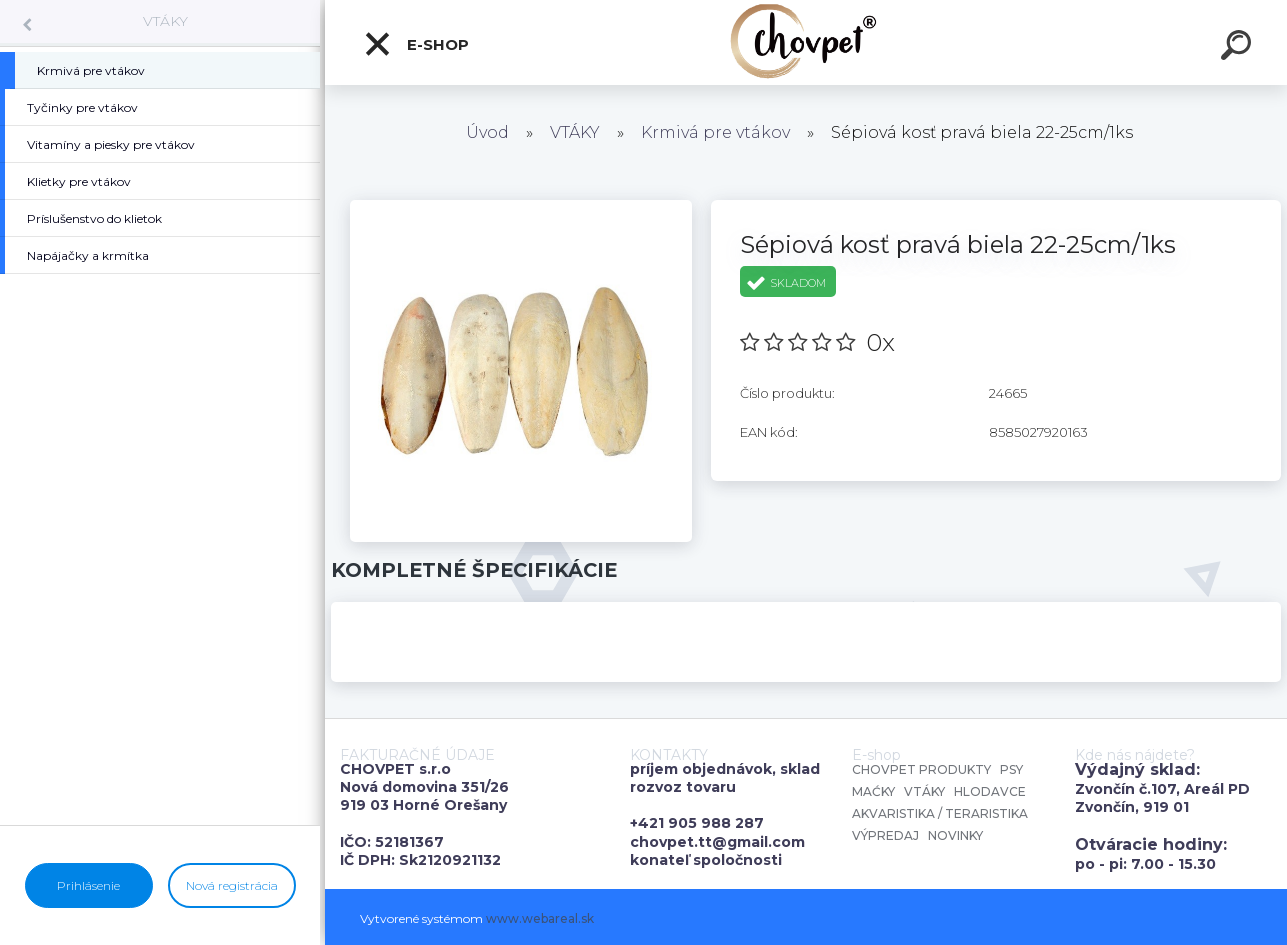 The height and width of the screenshot is (945, 1287). What do you see at coordinates (806, 42) in the screenshot?
I see `[Logo]` at bounding box center [806, 42].